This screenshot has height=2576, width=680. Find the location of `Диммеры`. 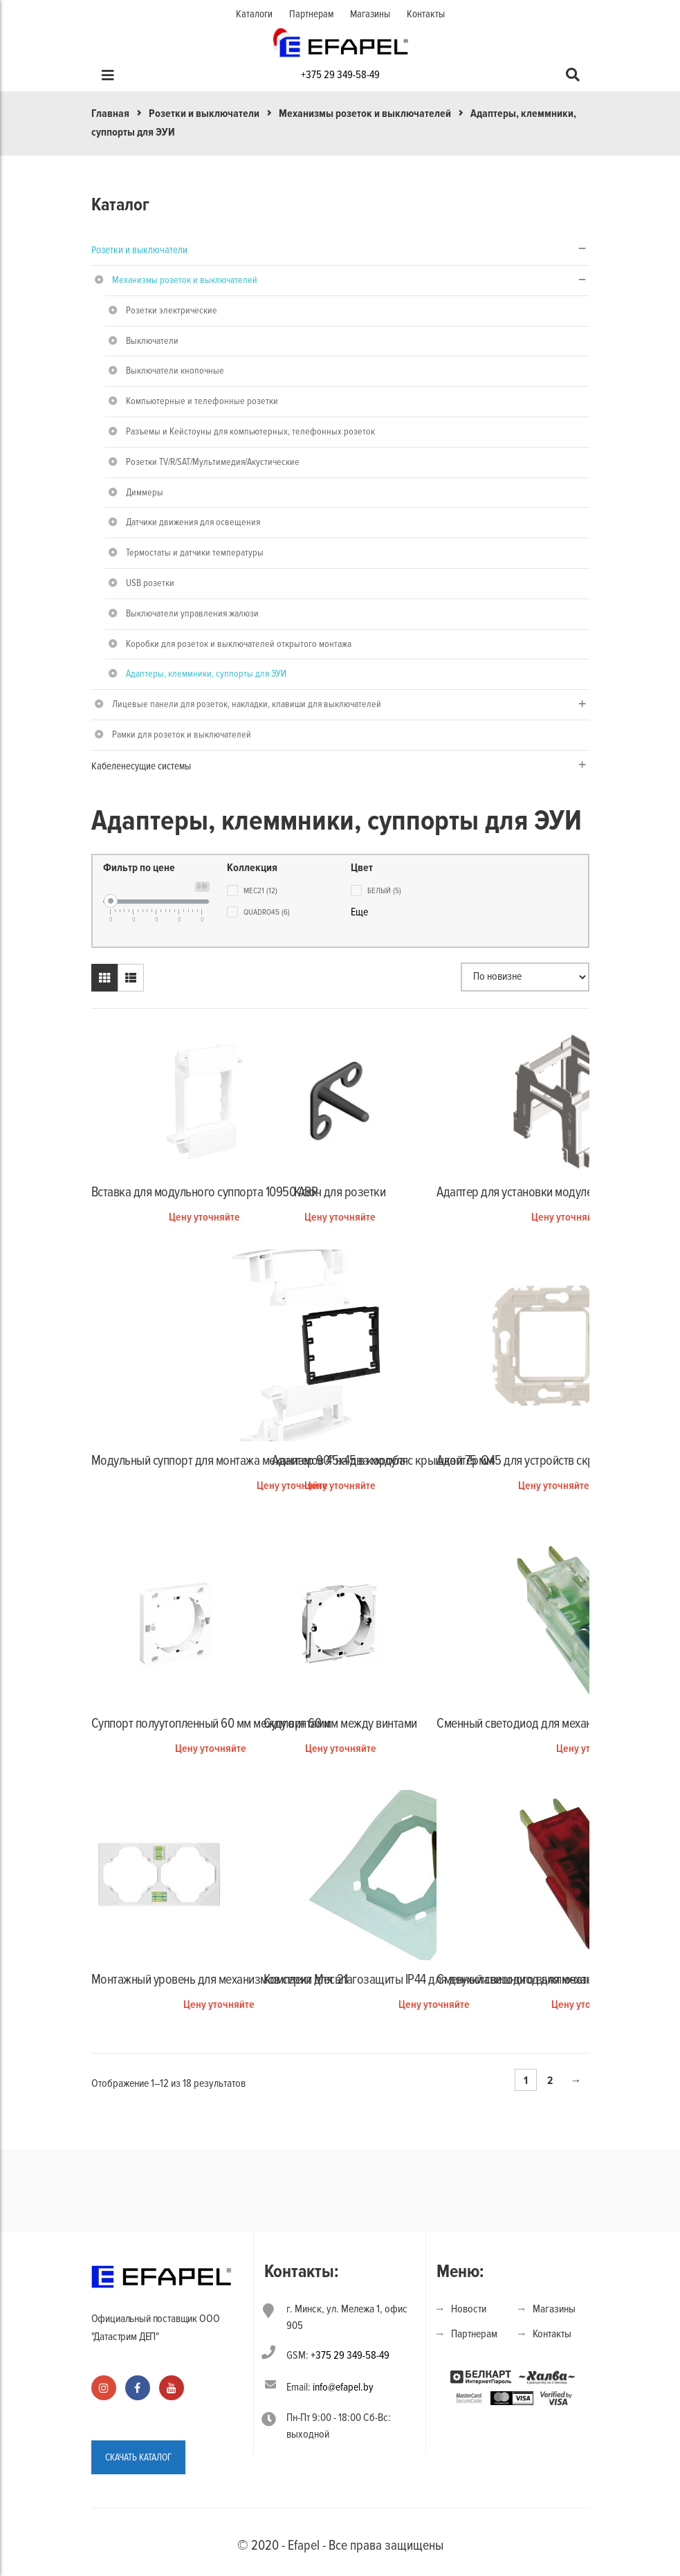

Диммеры is located at coordinates (144, 492).